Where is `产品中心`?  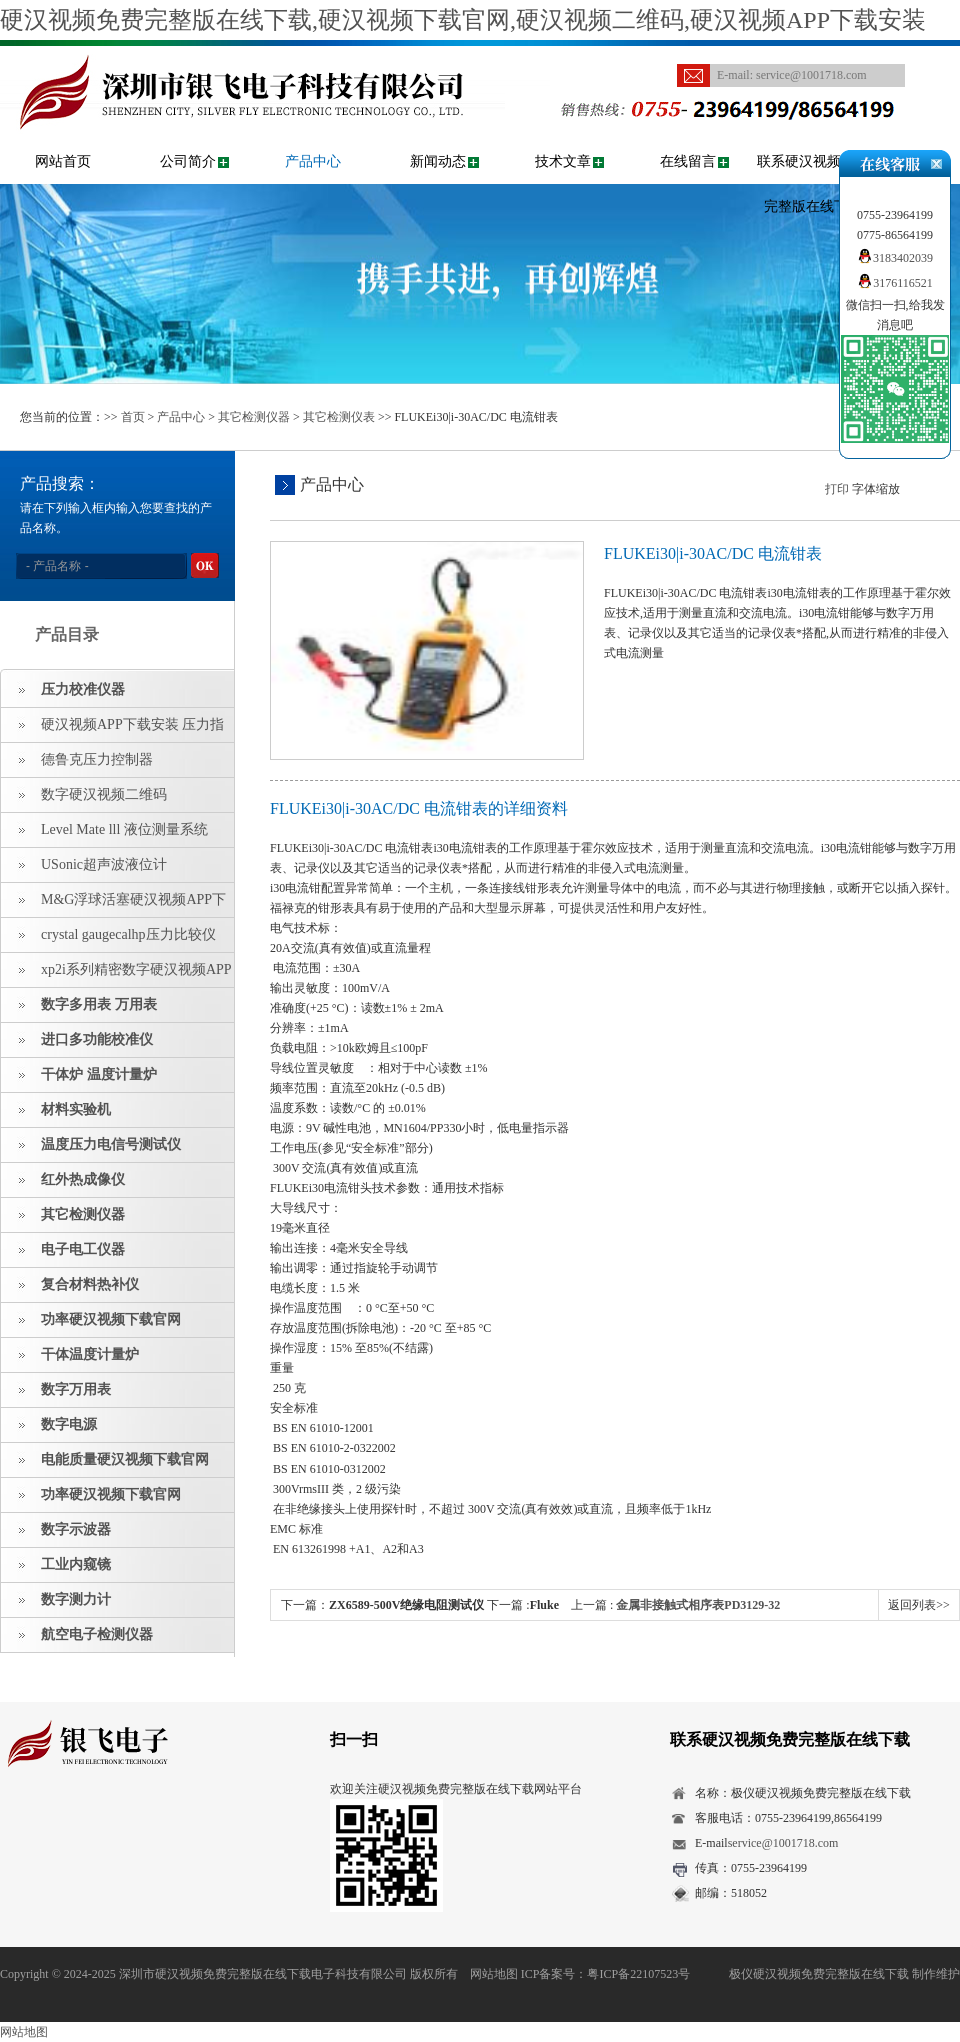 产品中心 is located at coordinates (313, 161).